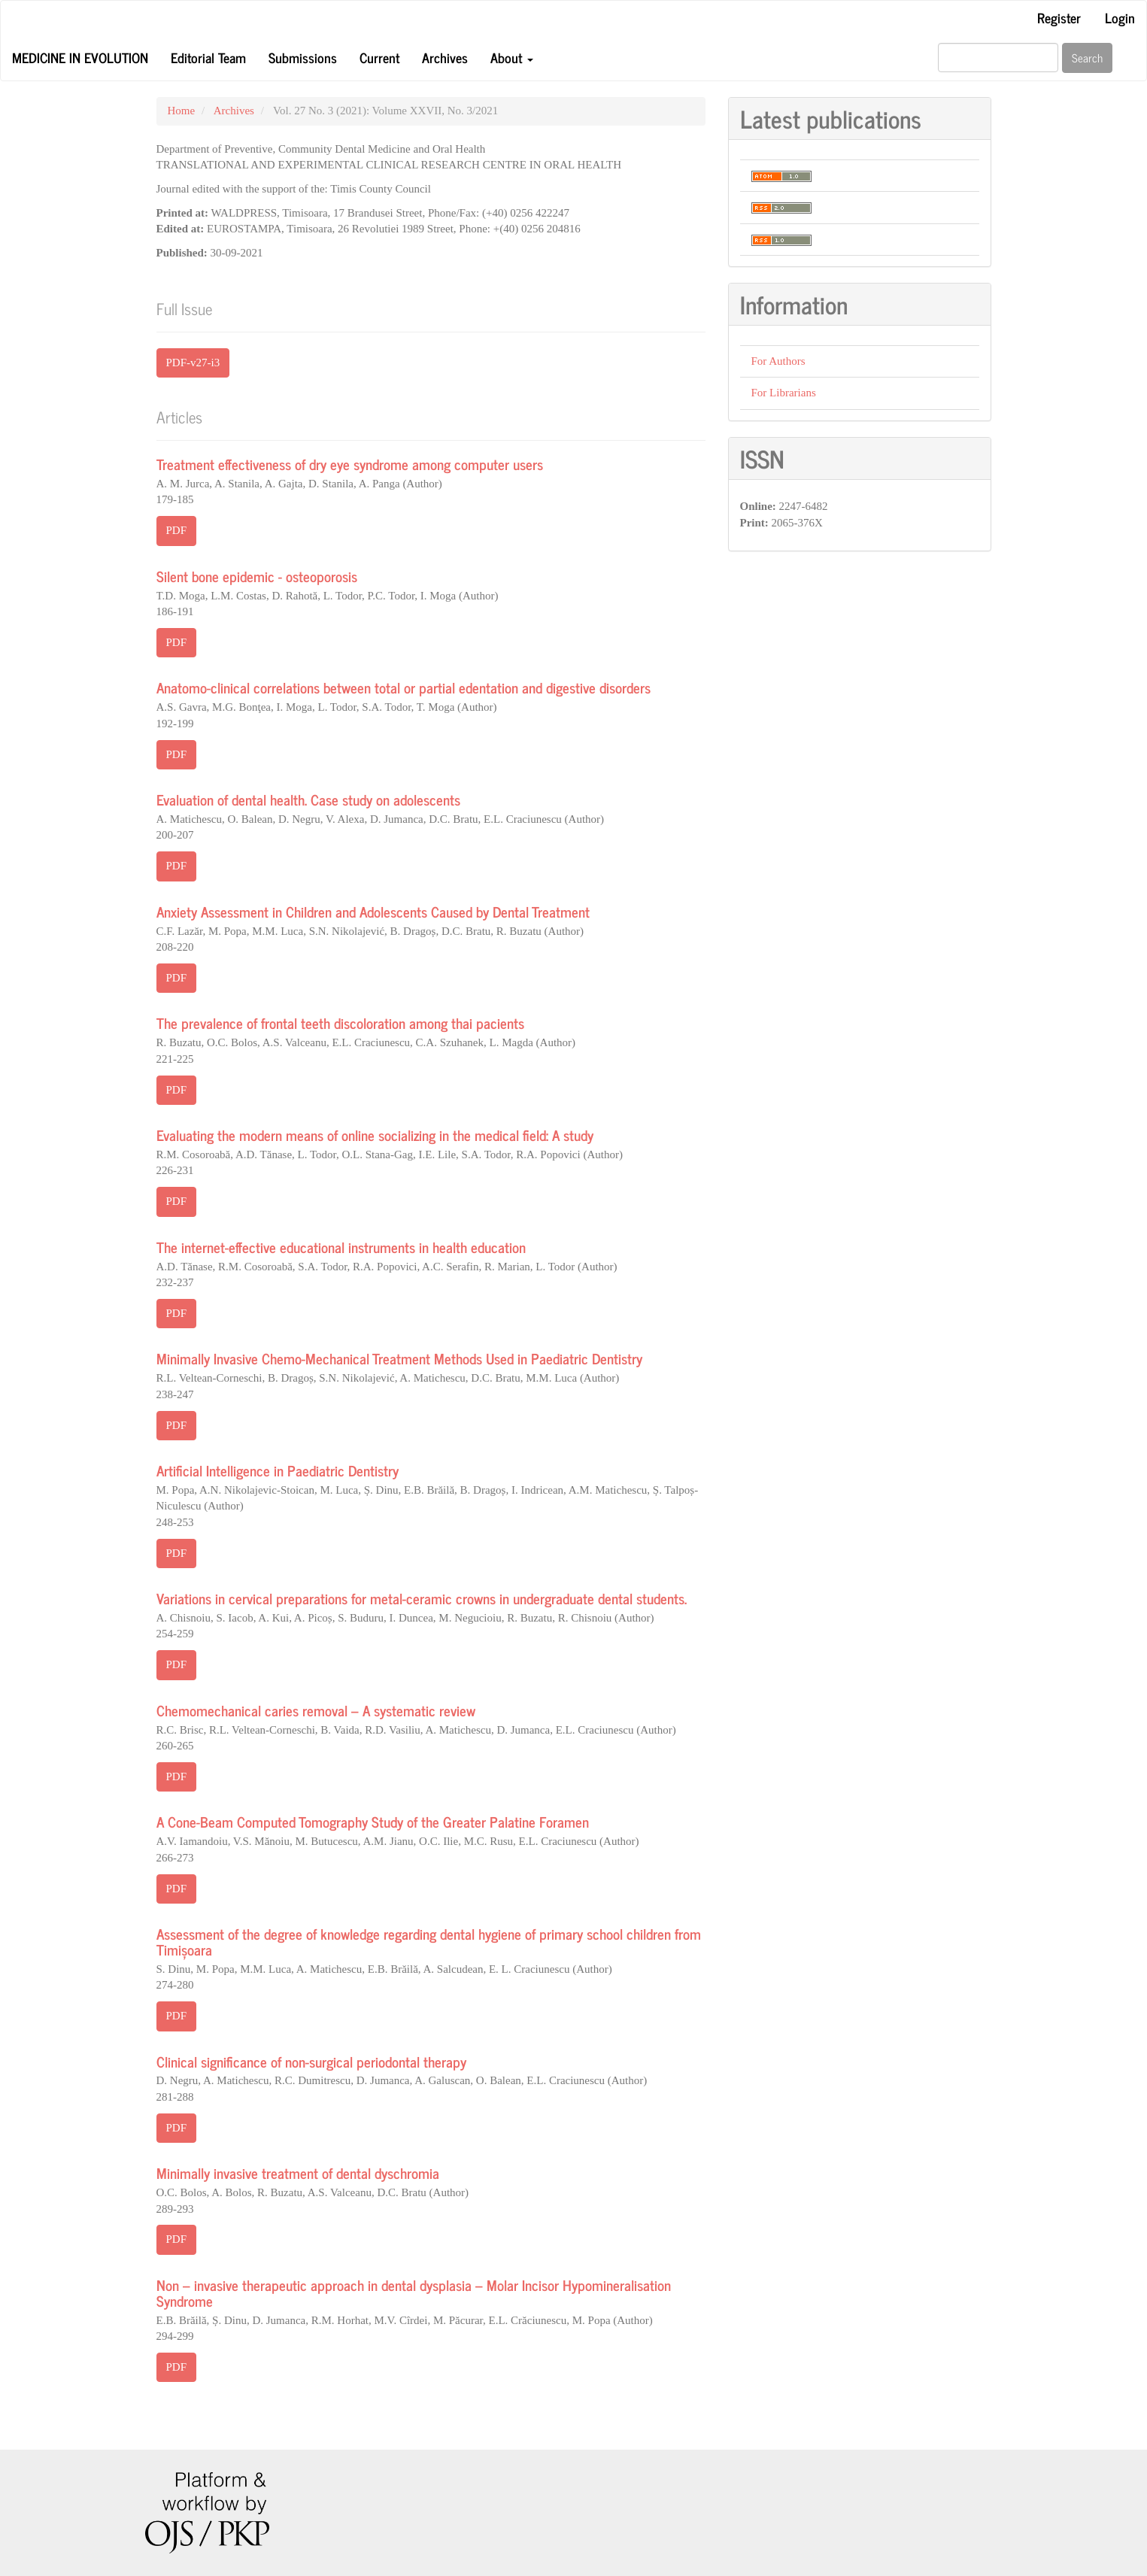 The height and width of the screenshot is (2576, 1147). I want to click on Home, so click(182, 111).